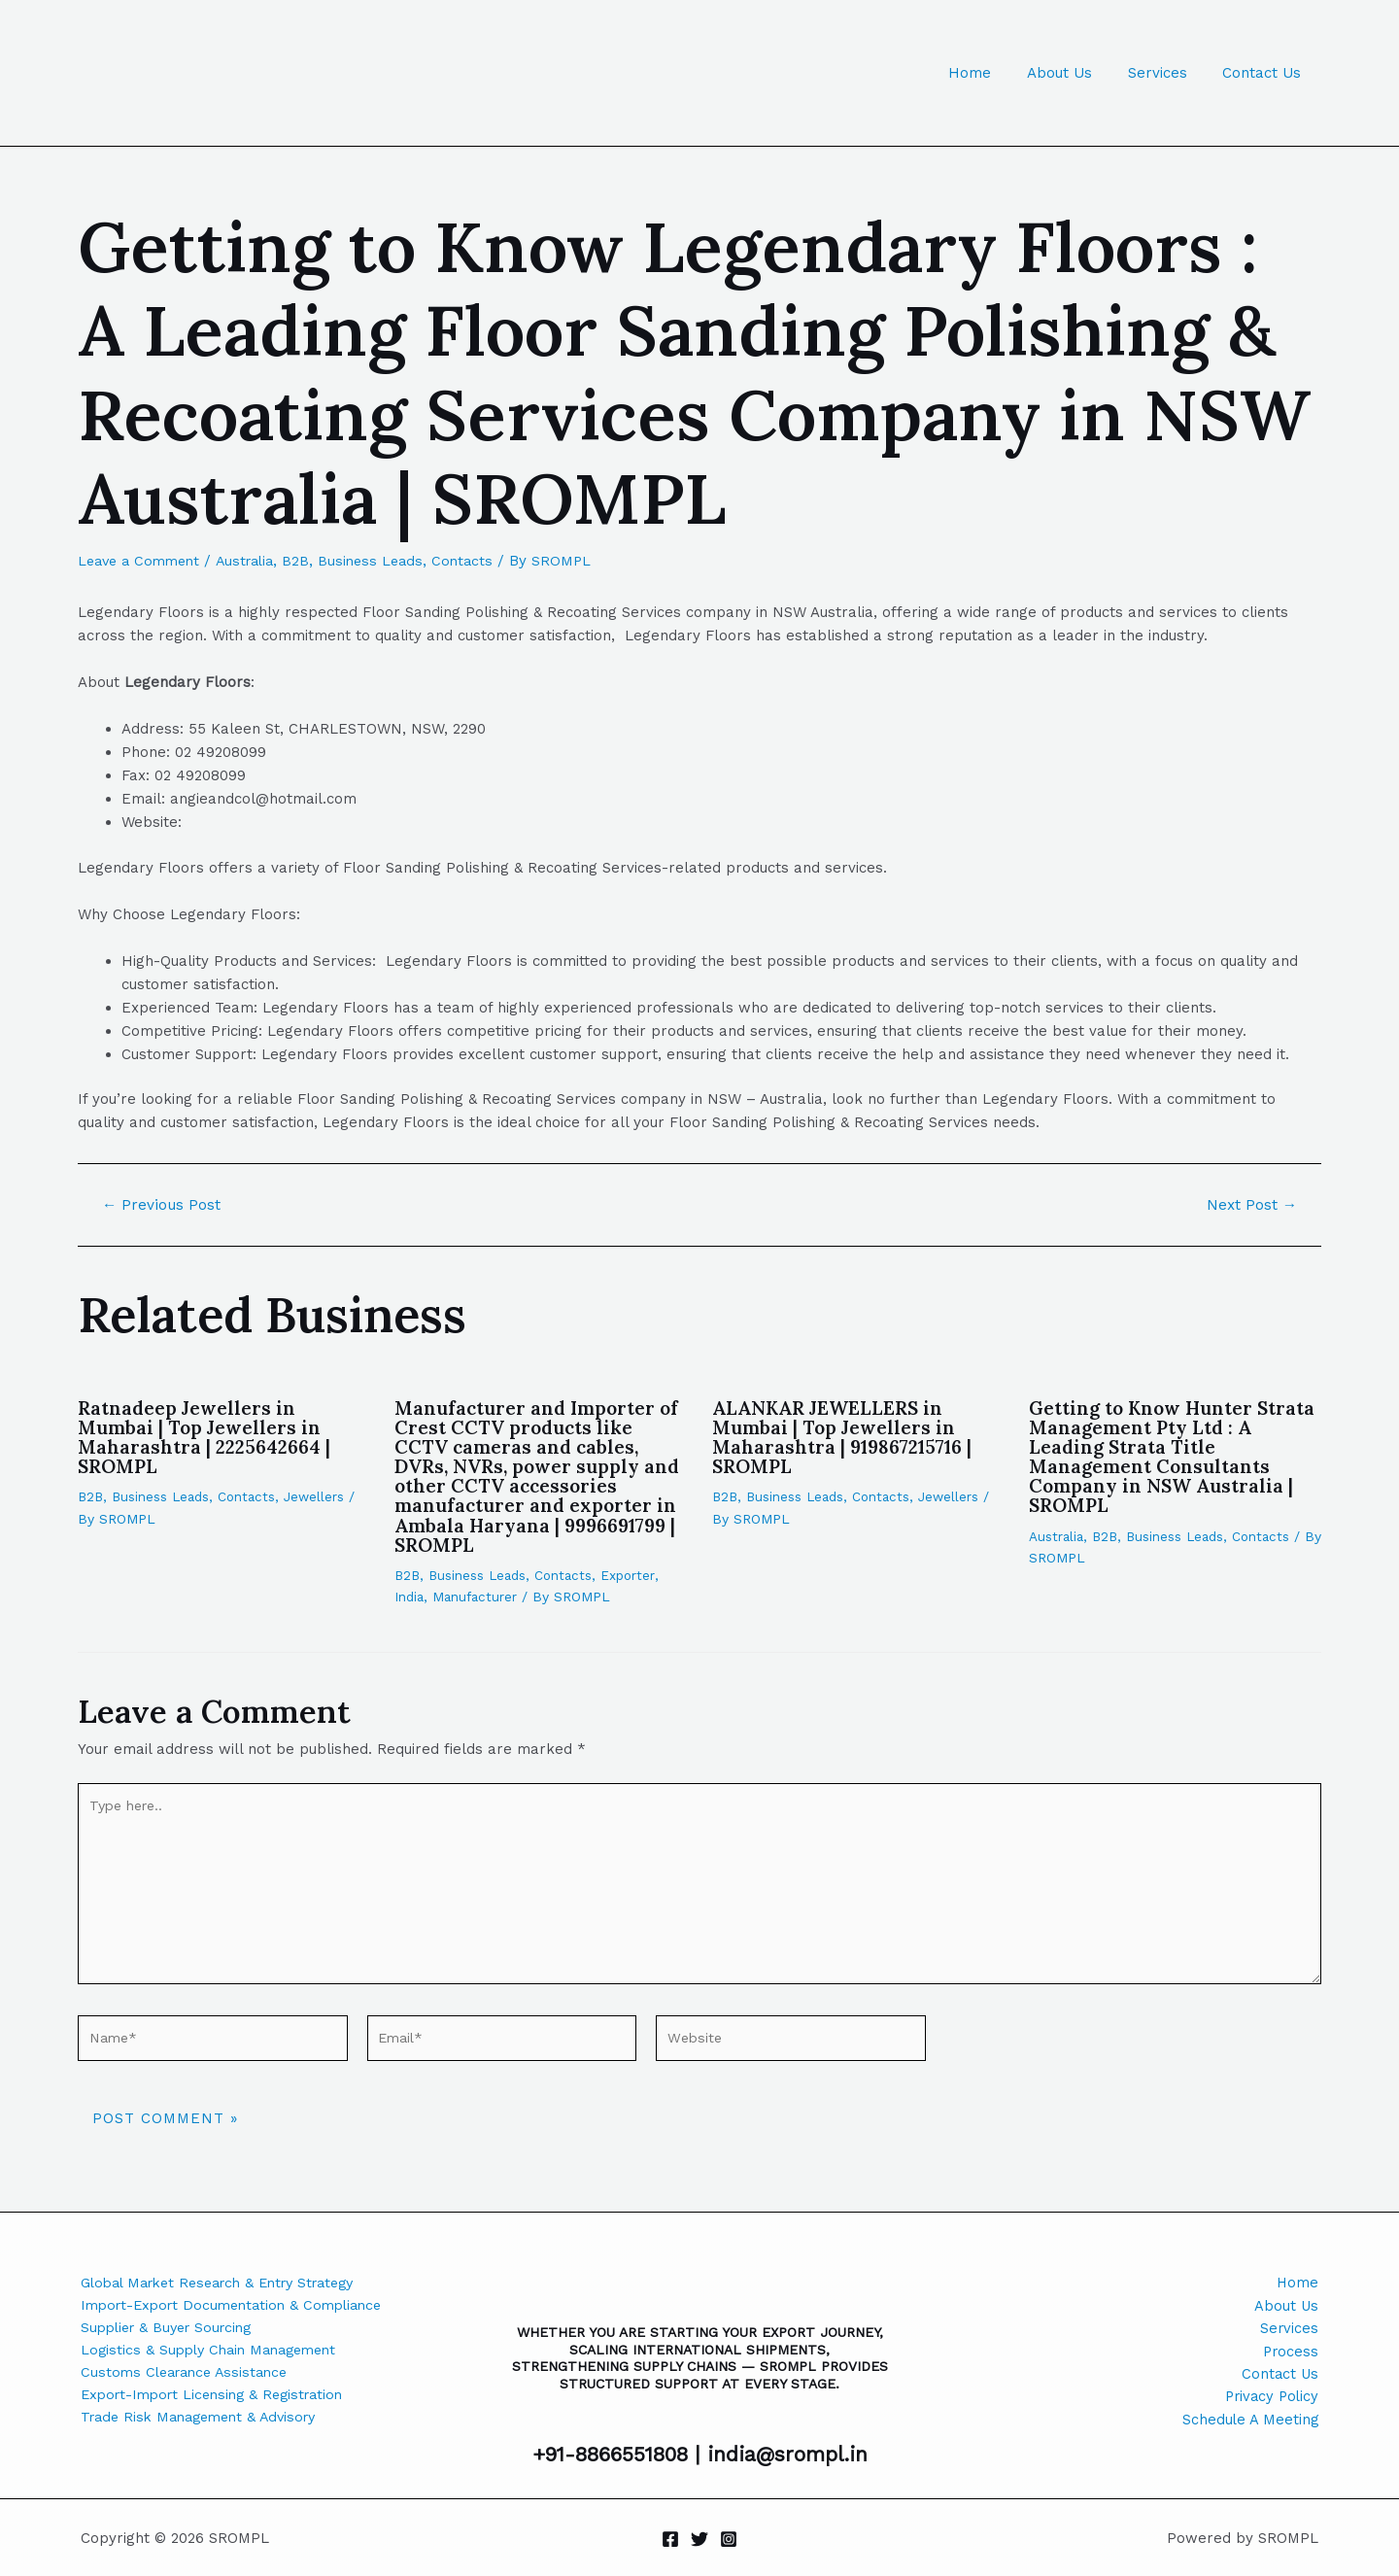  What do you see at coordinates (240, 2307) in the screenshot?
I see `Import-Export Documentation & Compliance` at bounding box center [240, 2307].